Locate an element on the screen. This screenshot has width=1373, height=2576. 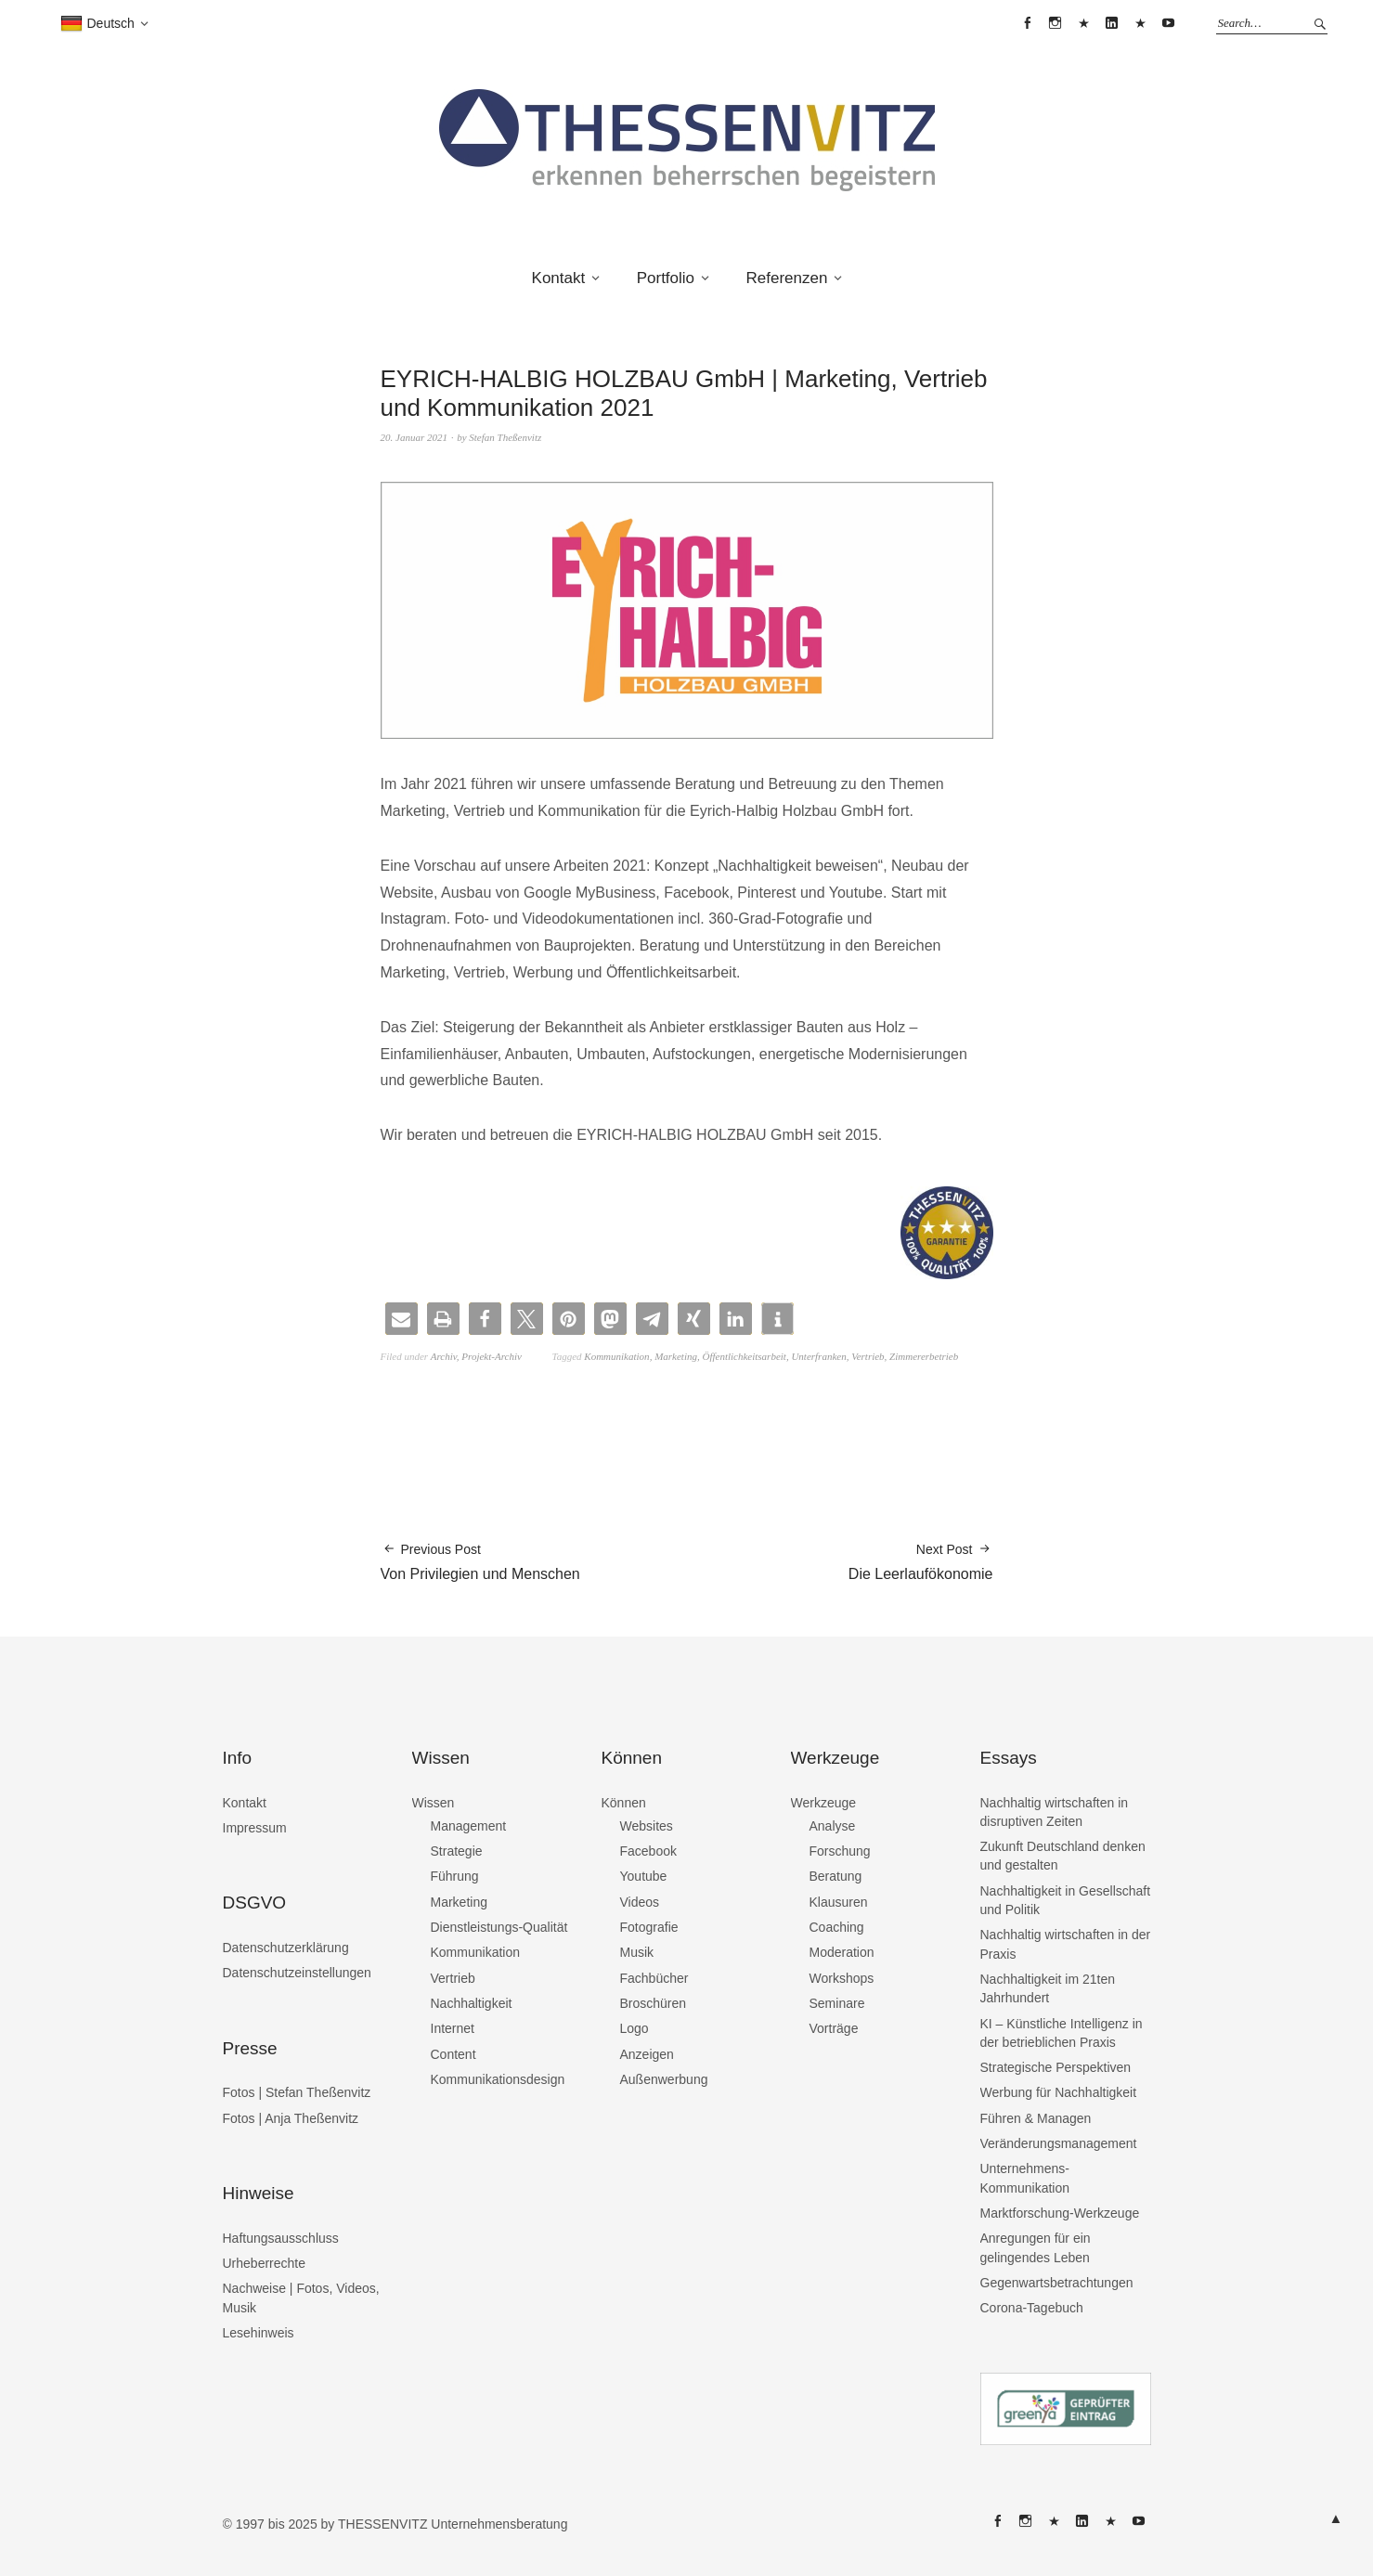
Öffentlichkeitsarbeit is located at coordinates (743, 1356).